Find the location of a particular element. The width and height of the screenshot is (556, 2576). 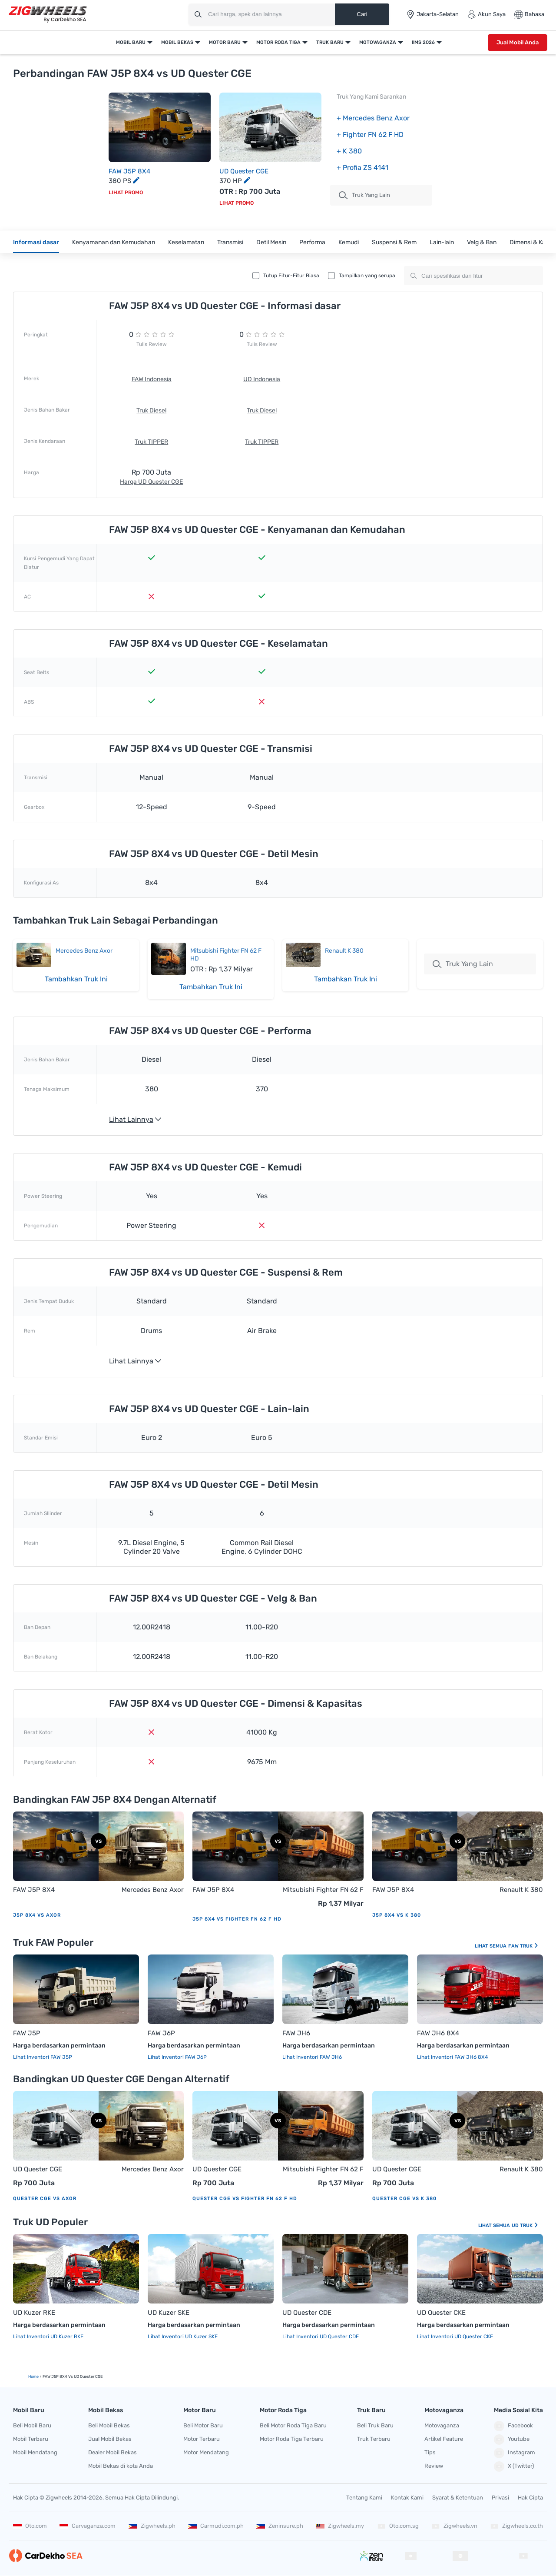

Beli Mobil Bekas is located at coordinates (109, 2425).